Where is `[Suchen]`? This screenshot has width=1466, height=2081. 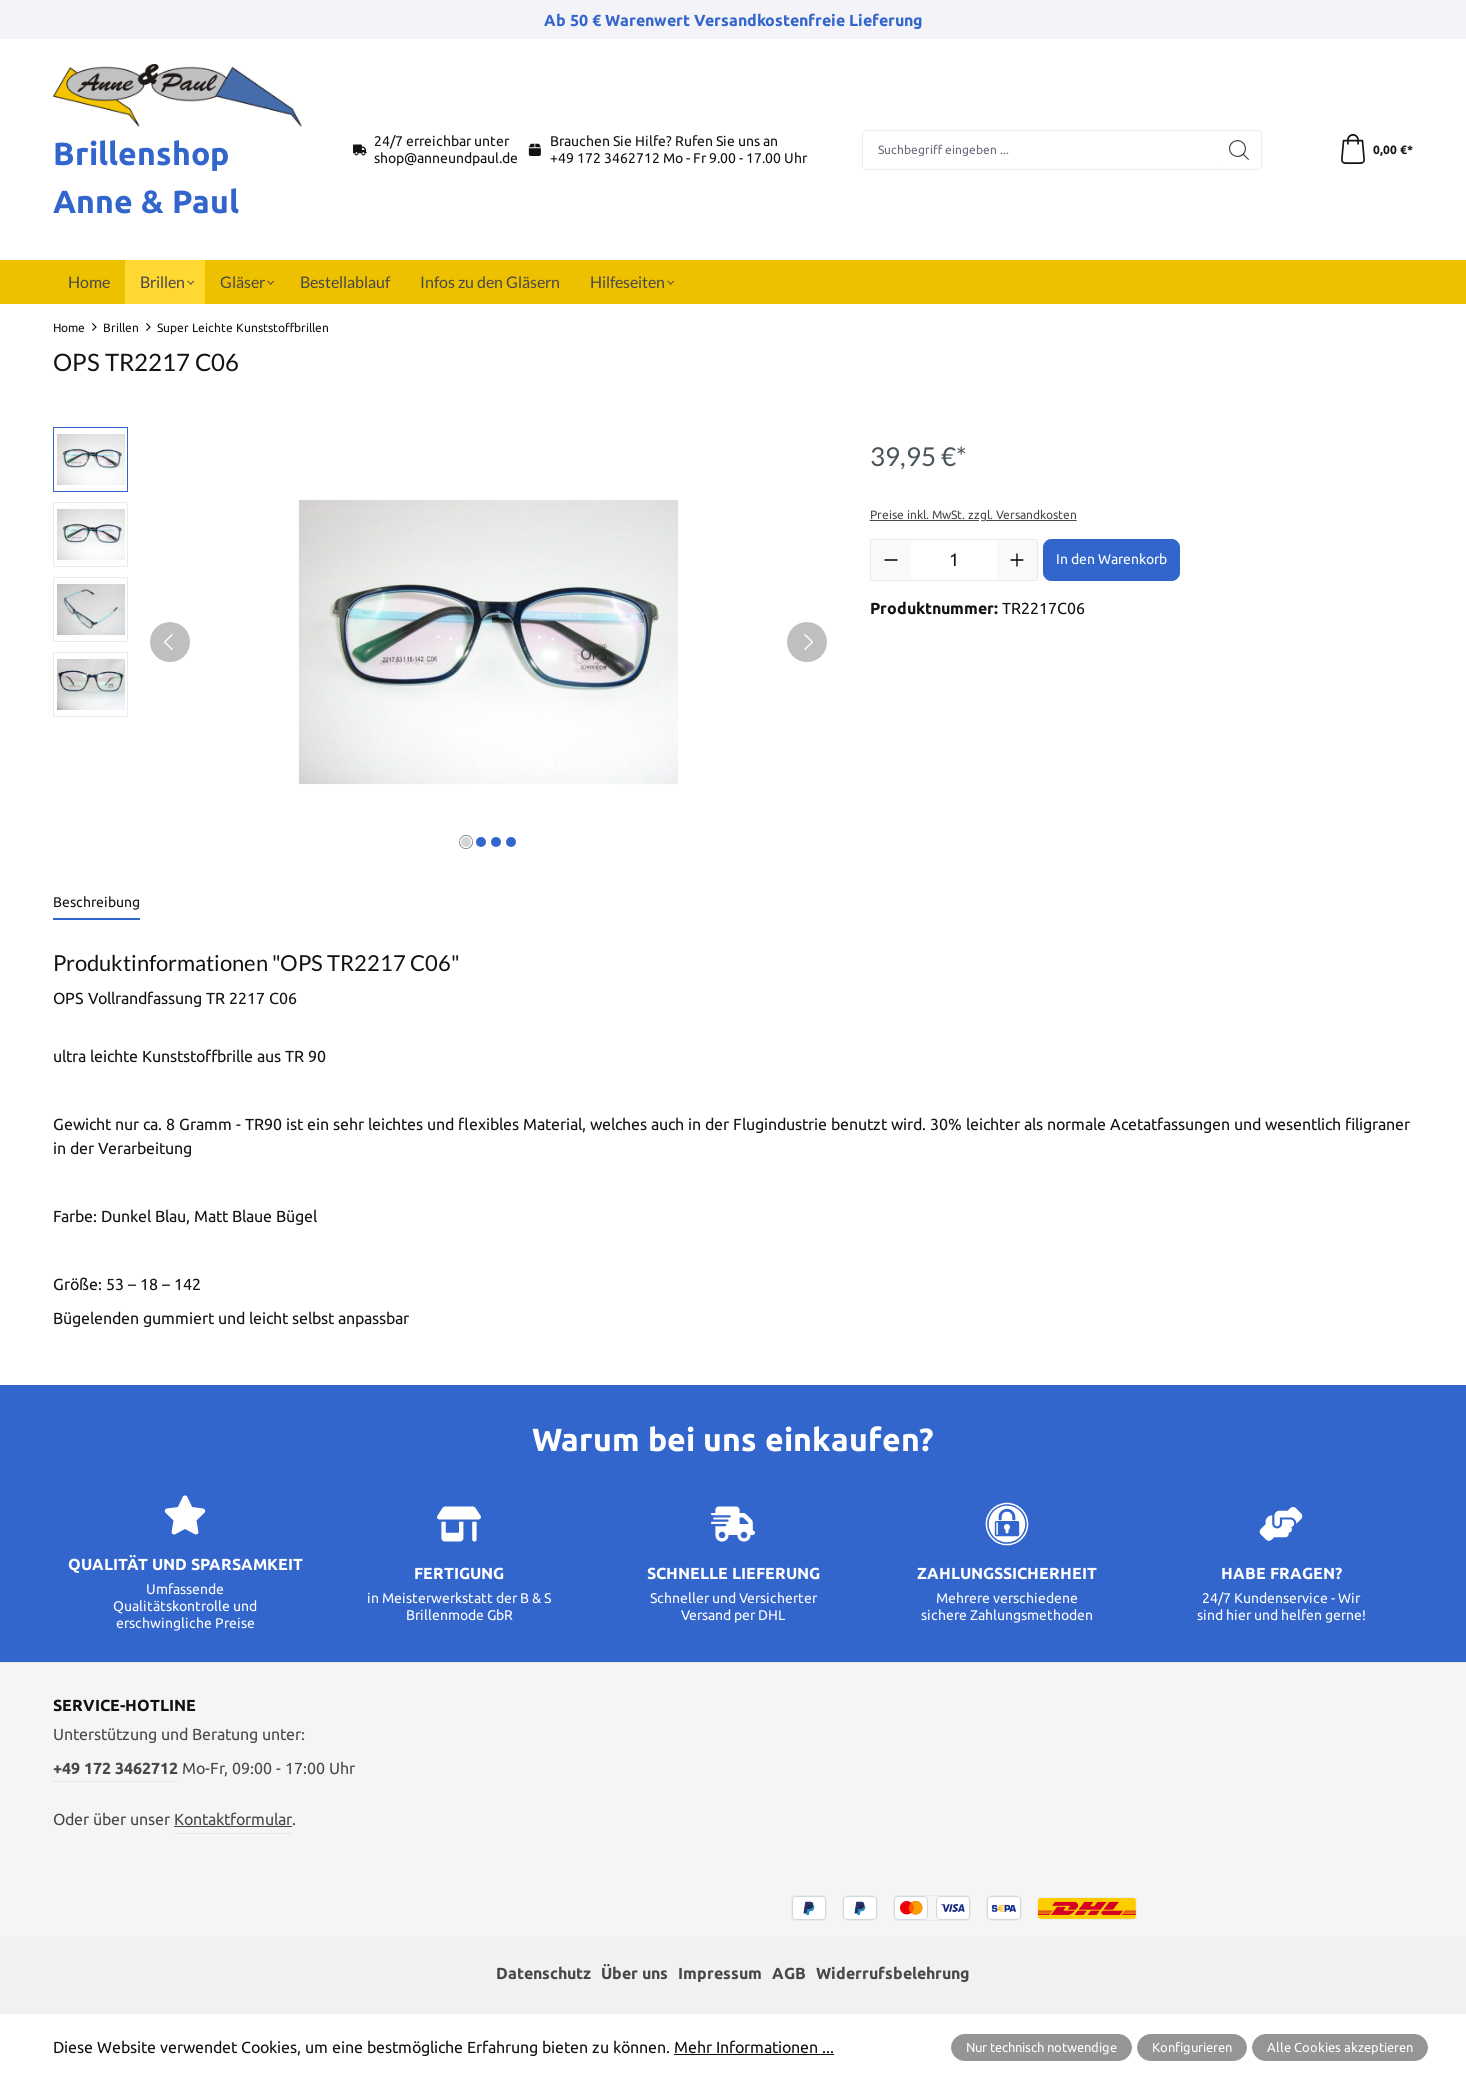 [Suchen] is located at coordinates (1239, 150).